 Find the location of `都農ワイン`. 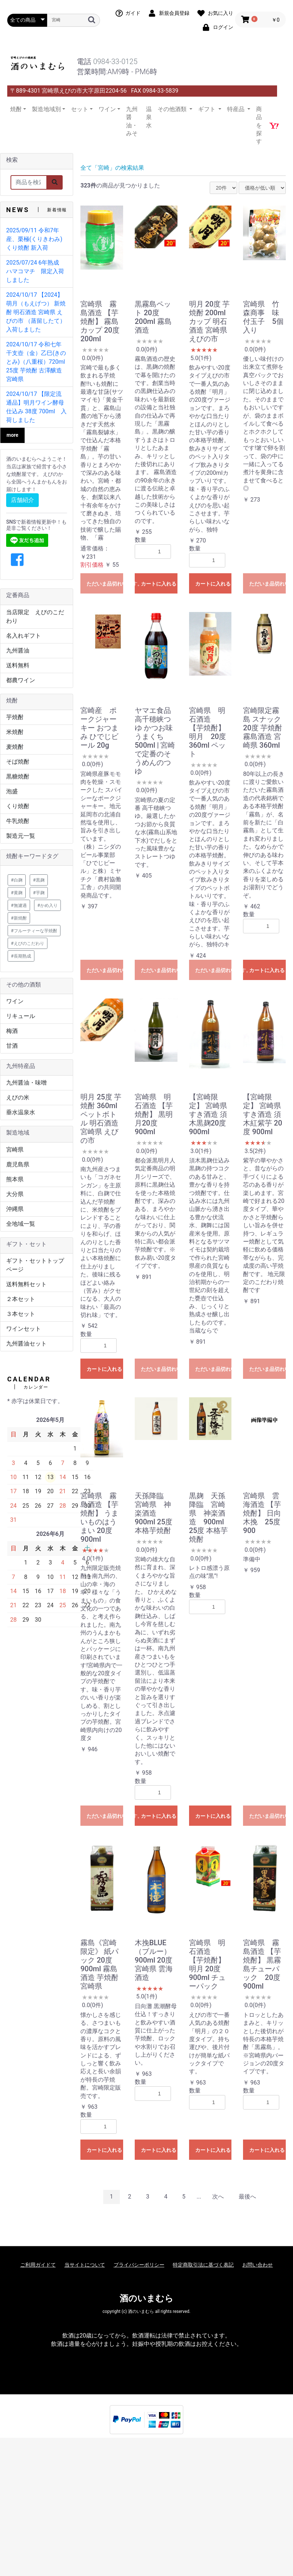

都農ワイン is located at coordinates (20, 680).